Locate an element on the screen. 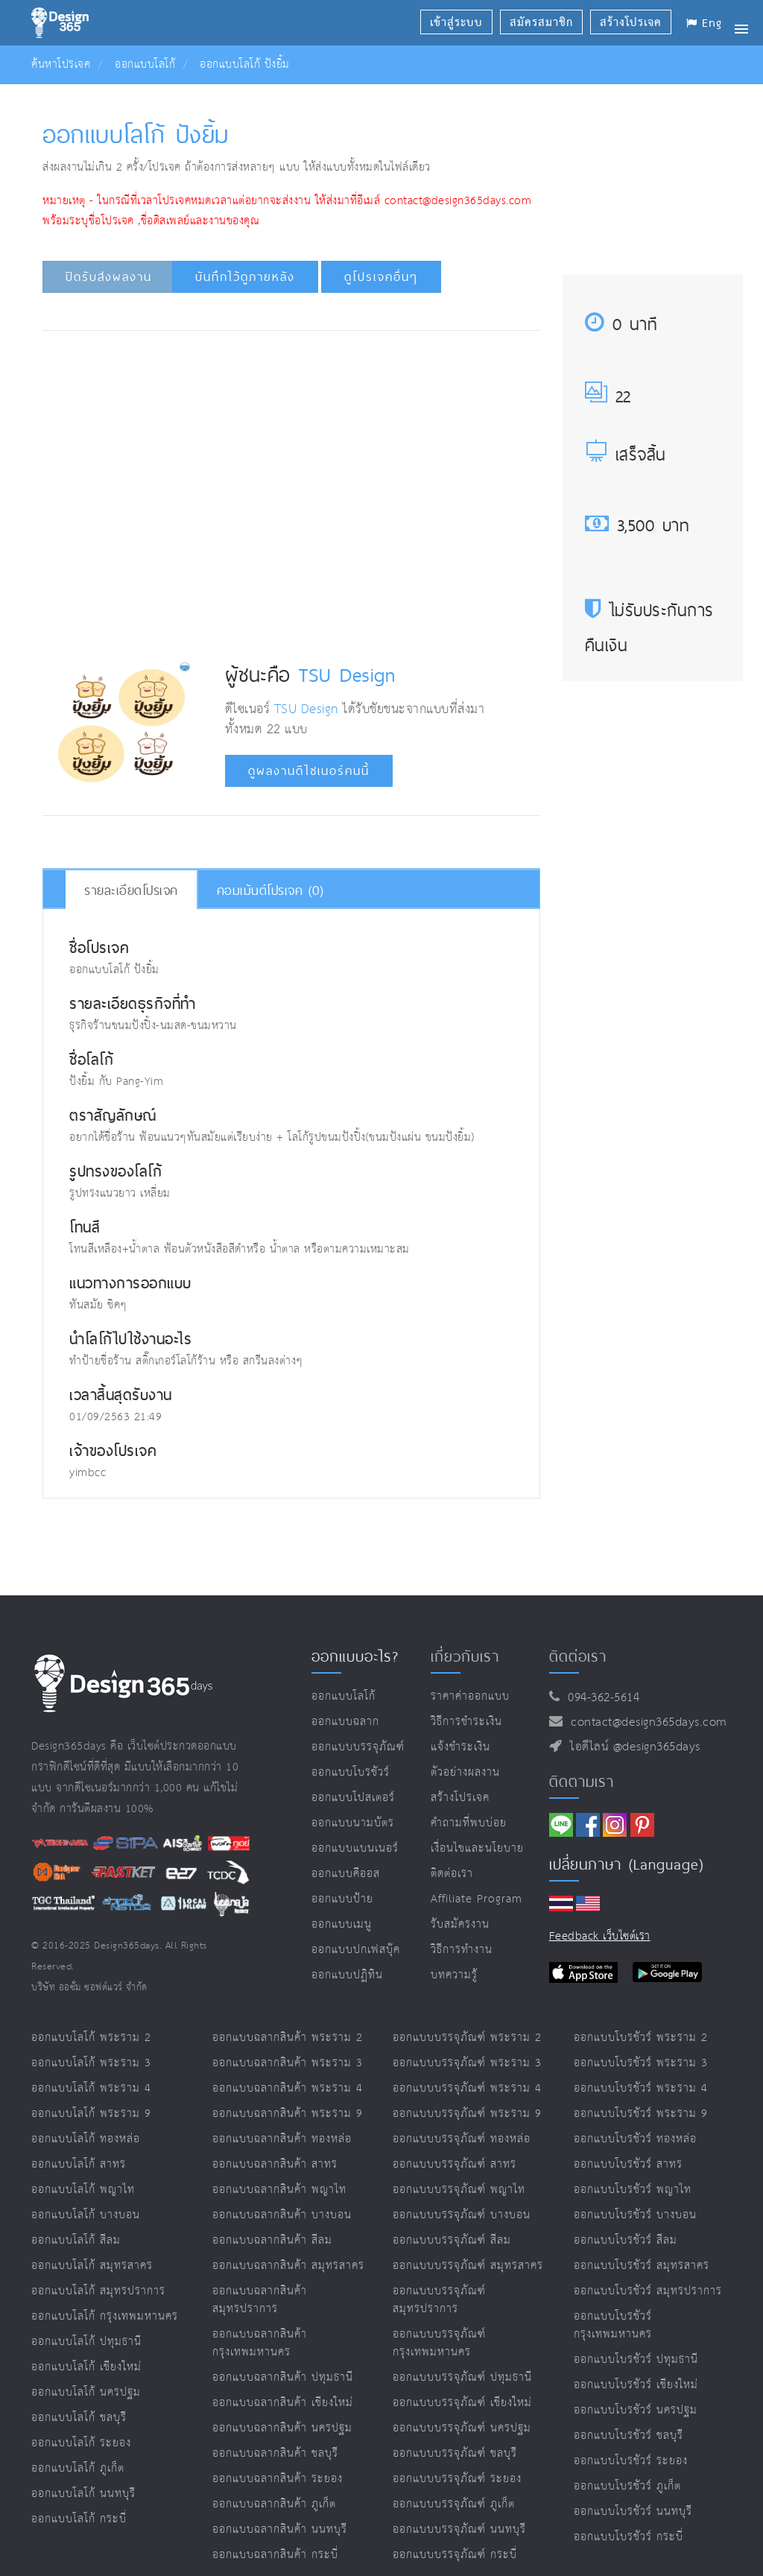 This screenshot has height=2576, width=763. ออกแบบโบรชัวร์ นนทบุรี is located at coordinates (633, 2511).